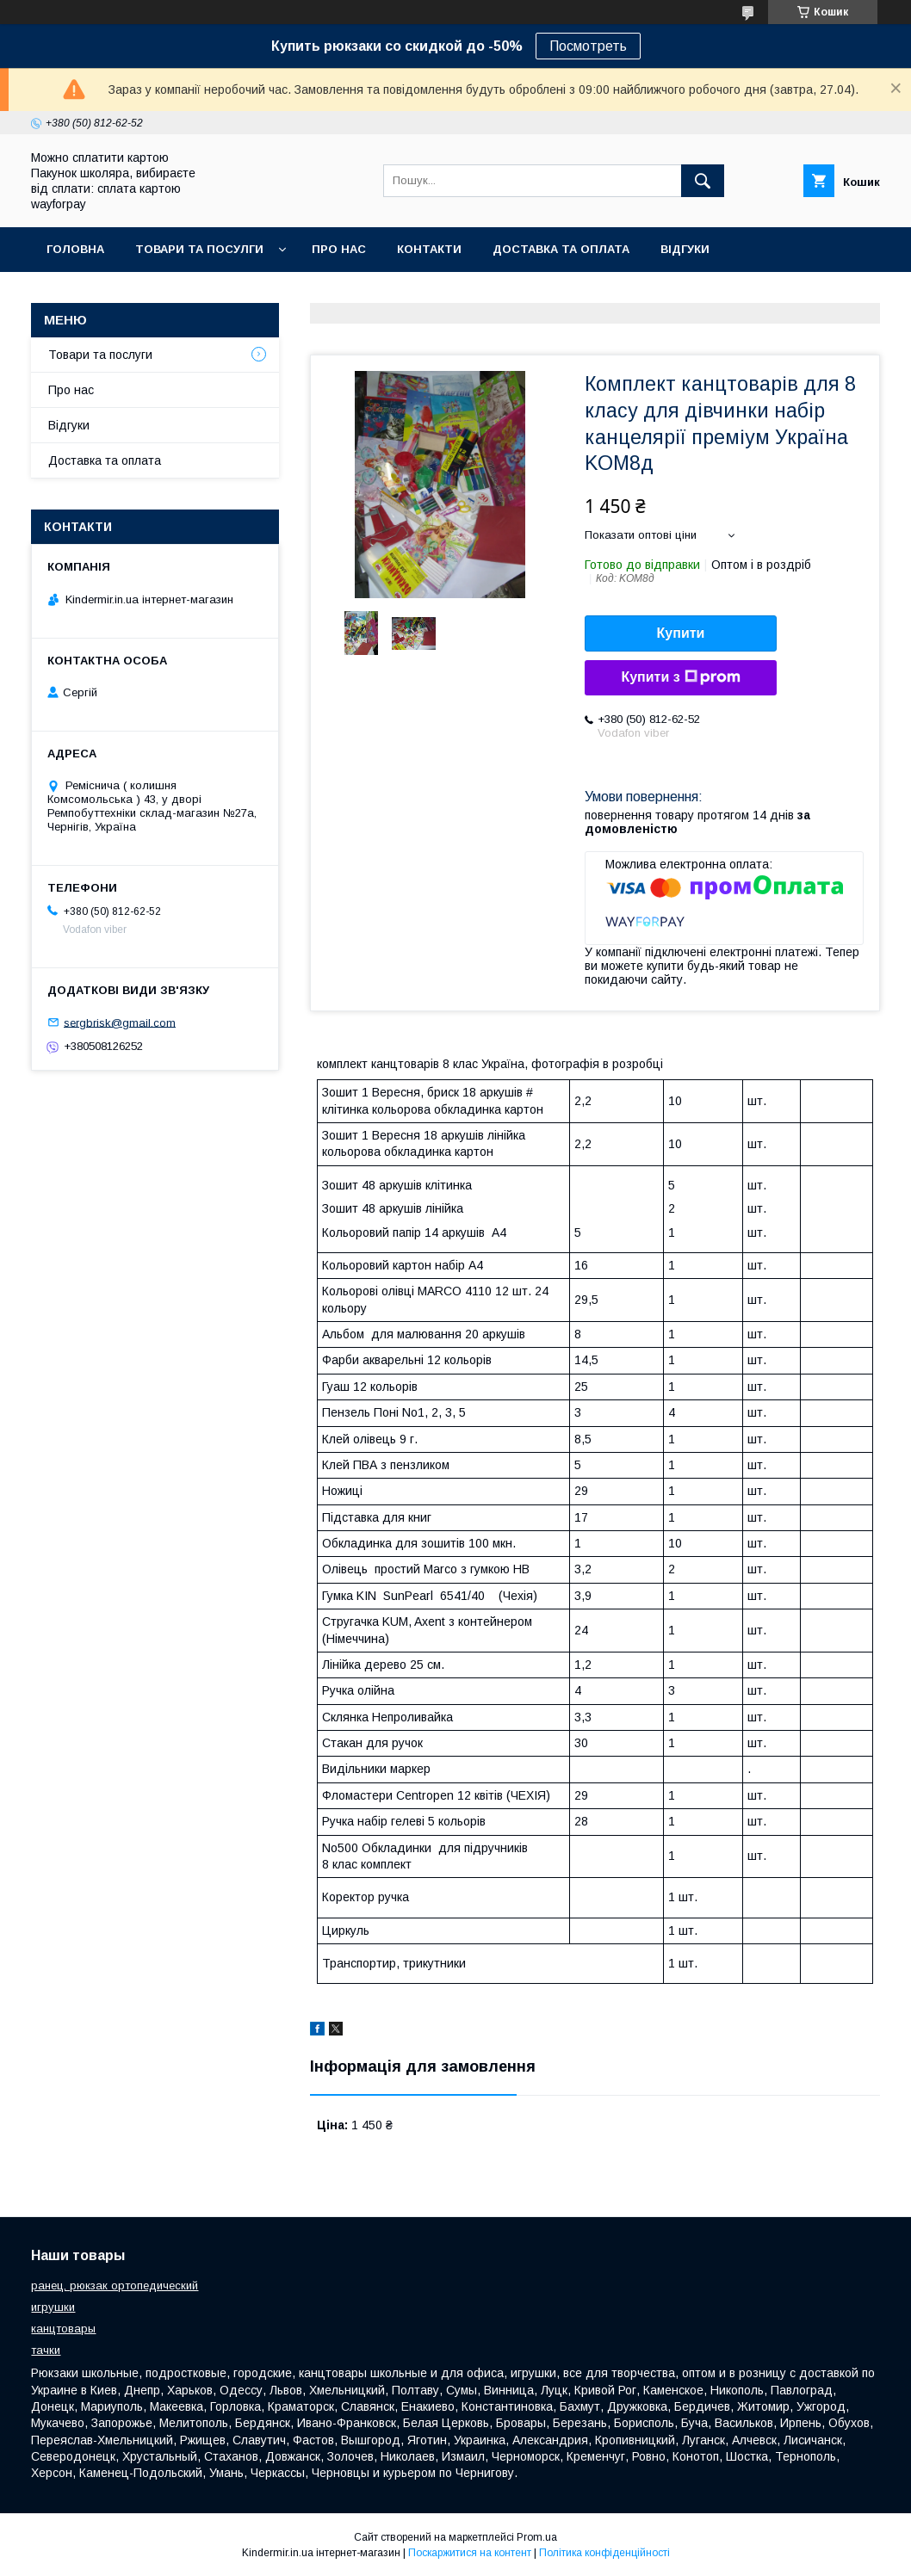 The height and width of the screenshot is (2576, 911). Describe the element at coordinates (75, 249) in the screenshot. I see `Головна` at that location.